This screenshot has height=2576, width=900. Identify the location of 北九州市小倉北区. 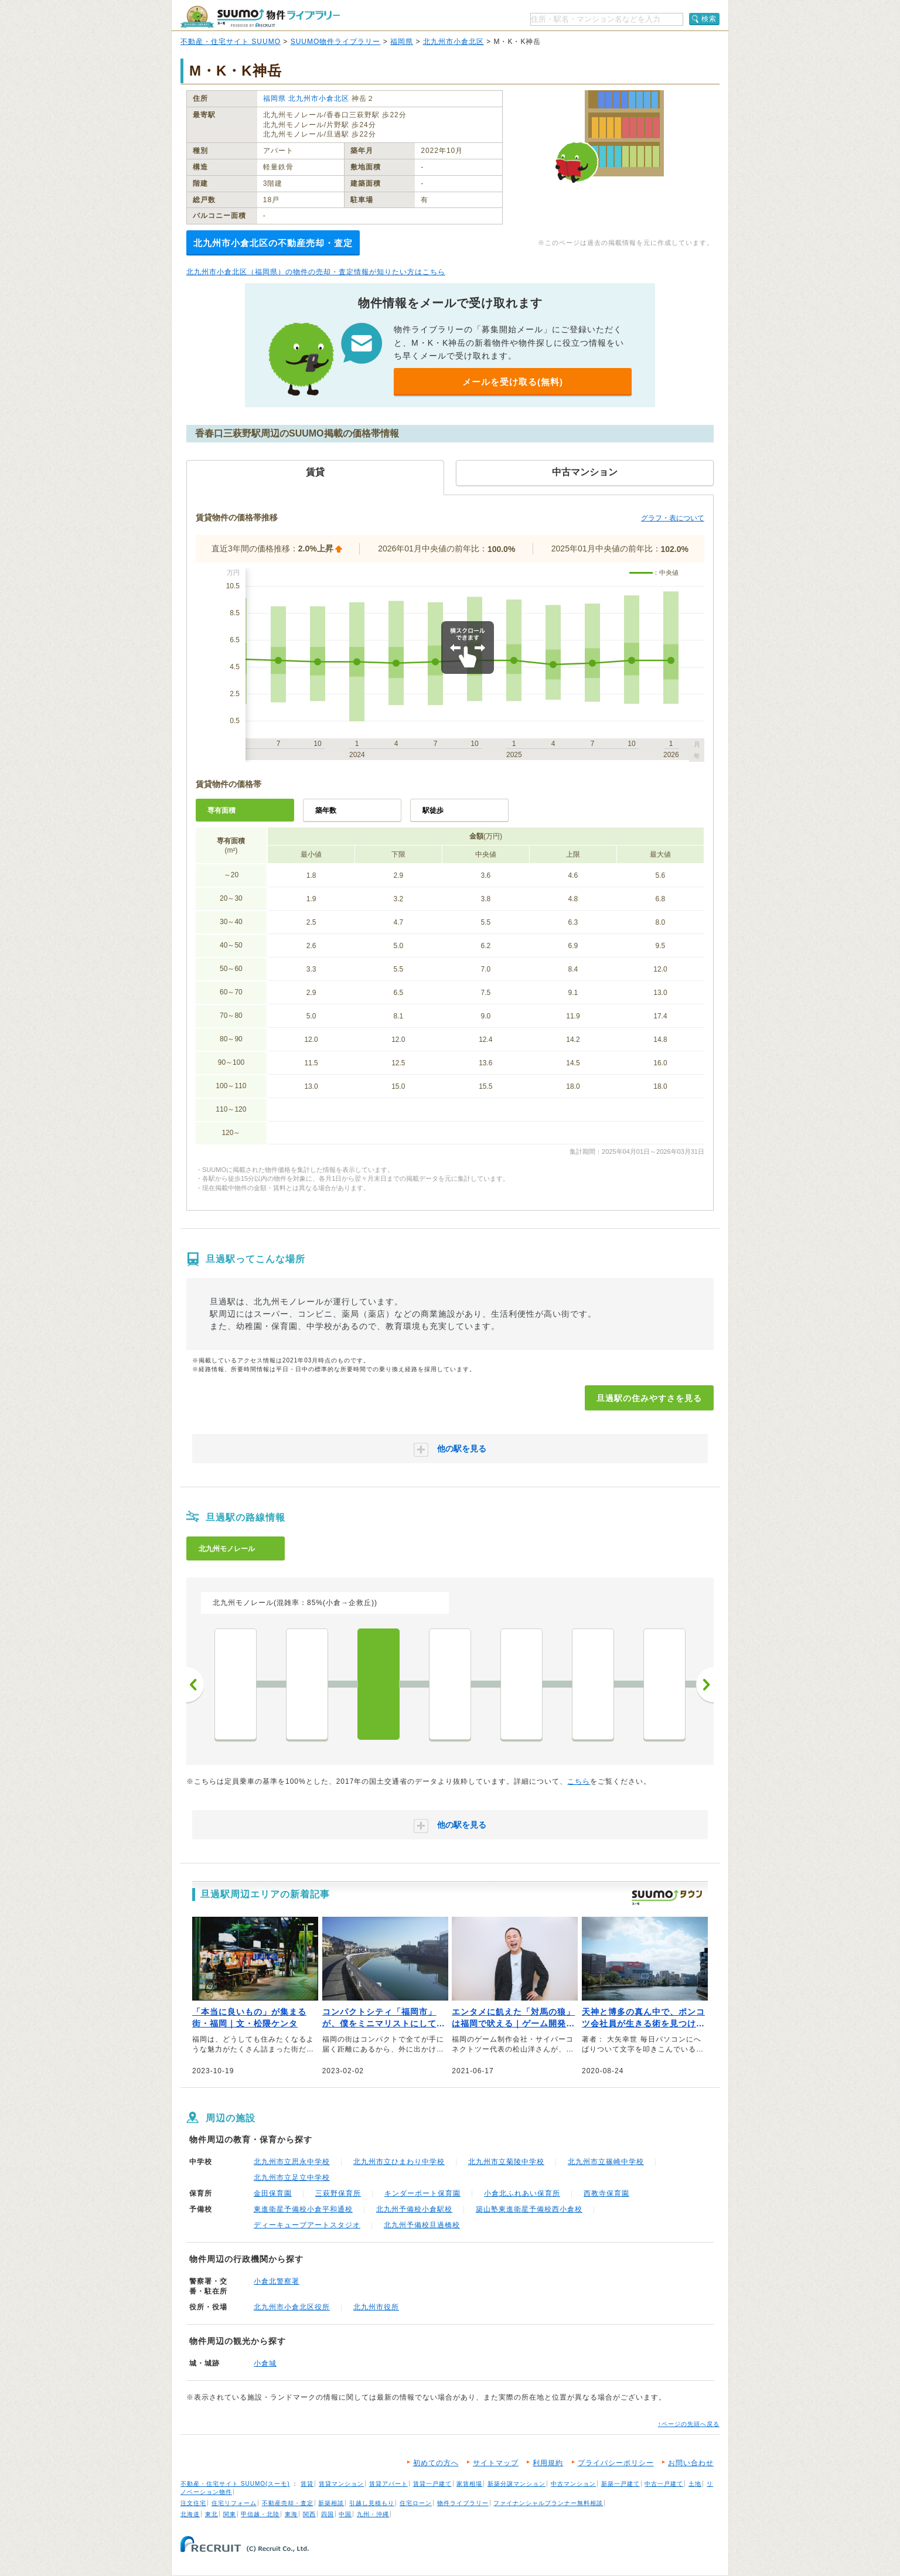
(453, 42).